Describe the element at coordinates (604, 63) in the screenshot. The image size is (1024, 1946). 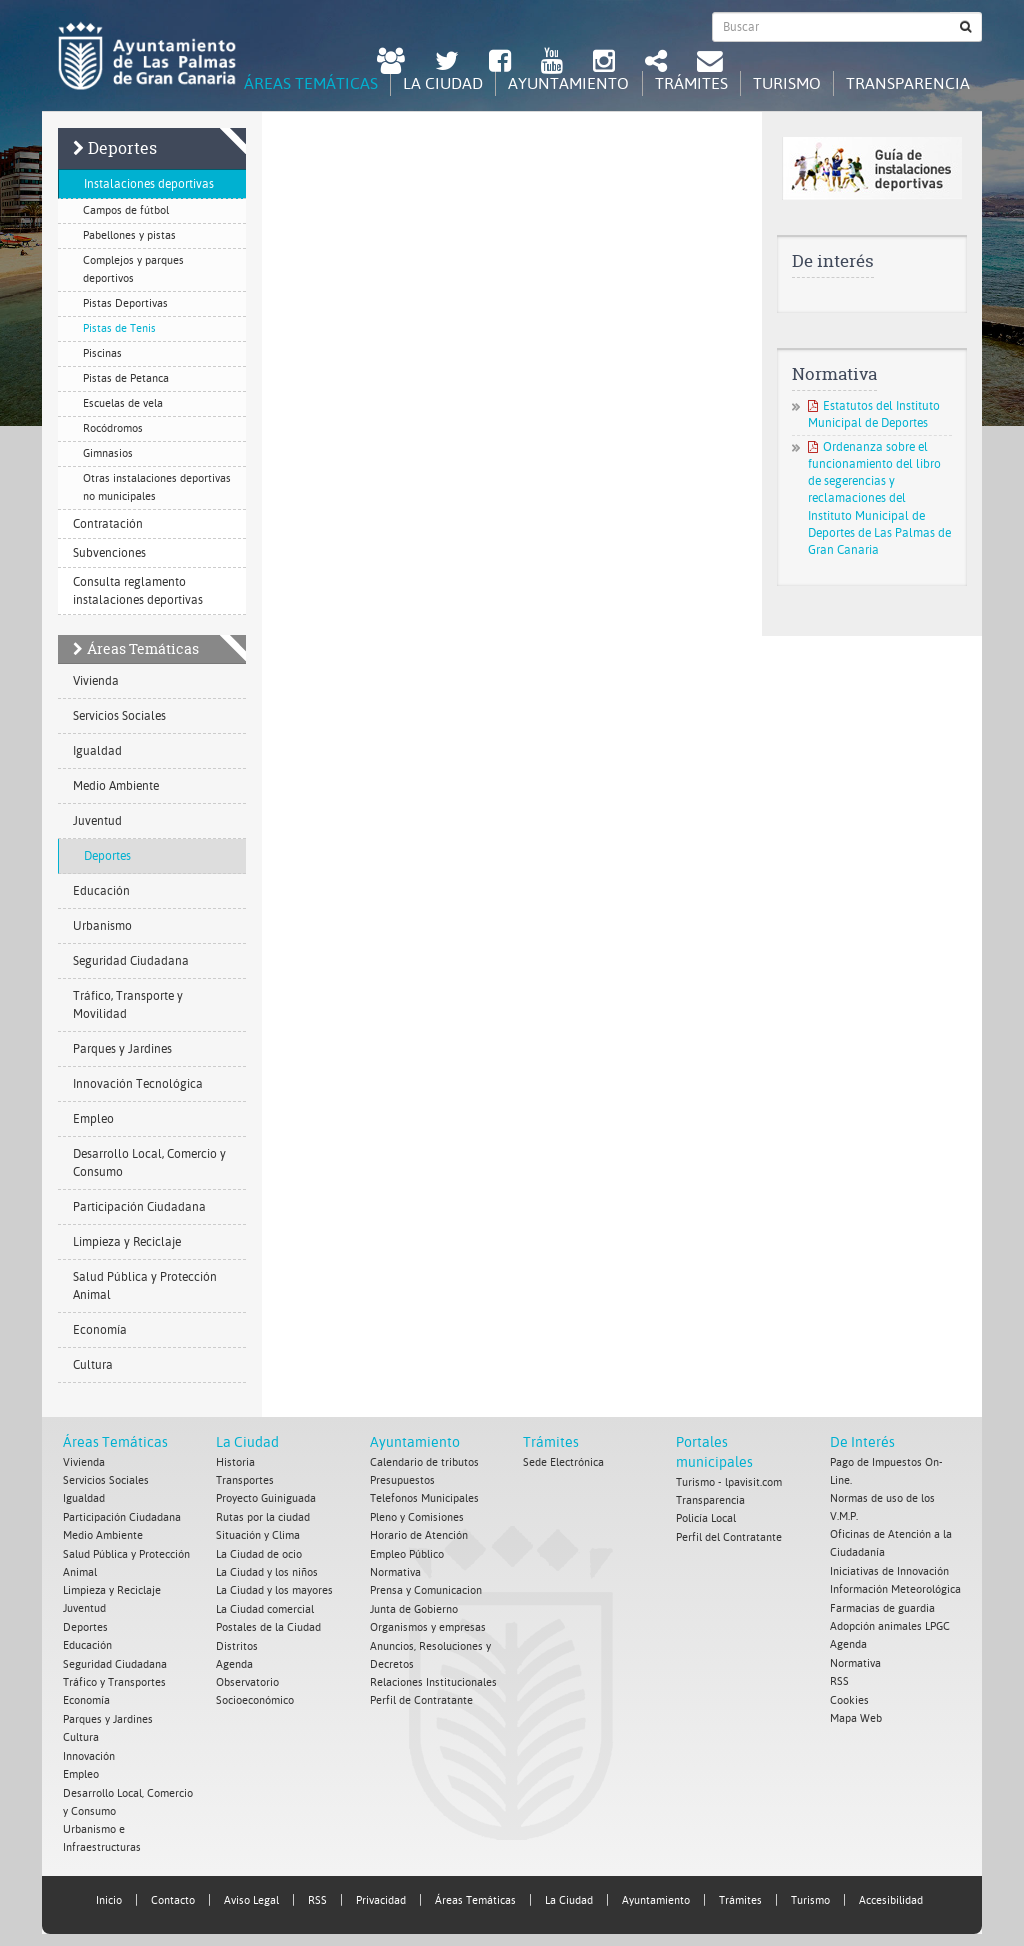
I see `[Instagram Ayuntamiento de Las Palmas de Gran Canaria. Abrir en ventana nueva.]` at that location.